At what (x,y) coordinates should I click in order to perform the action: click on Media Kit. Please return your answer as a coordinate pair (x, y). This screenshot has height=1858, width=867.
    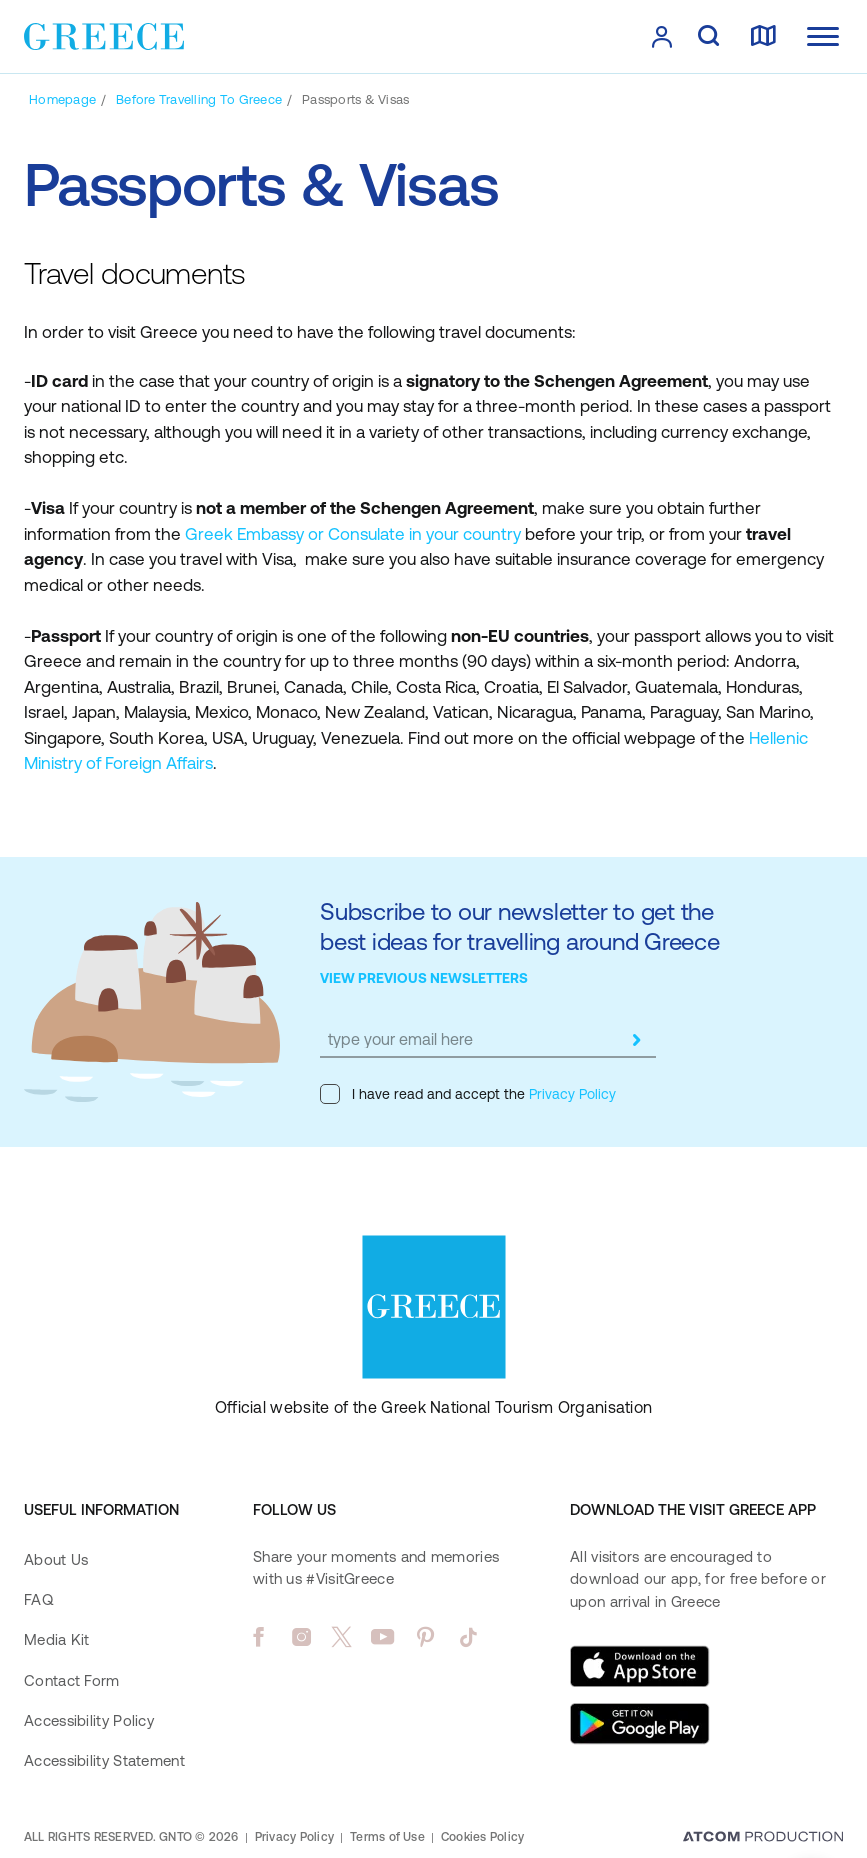
    Looking at the image, I should click on (57, 1639).